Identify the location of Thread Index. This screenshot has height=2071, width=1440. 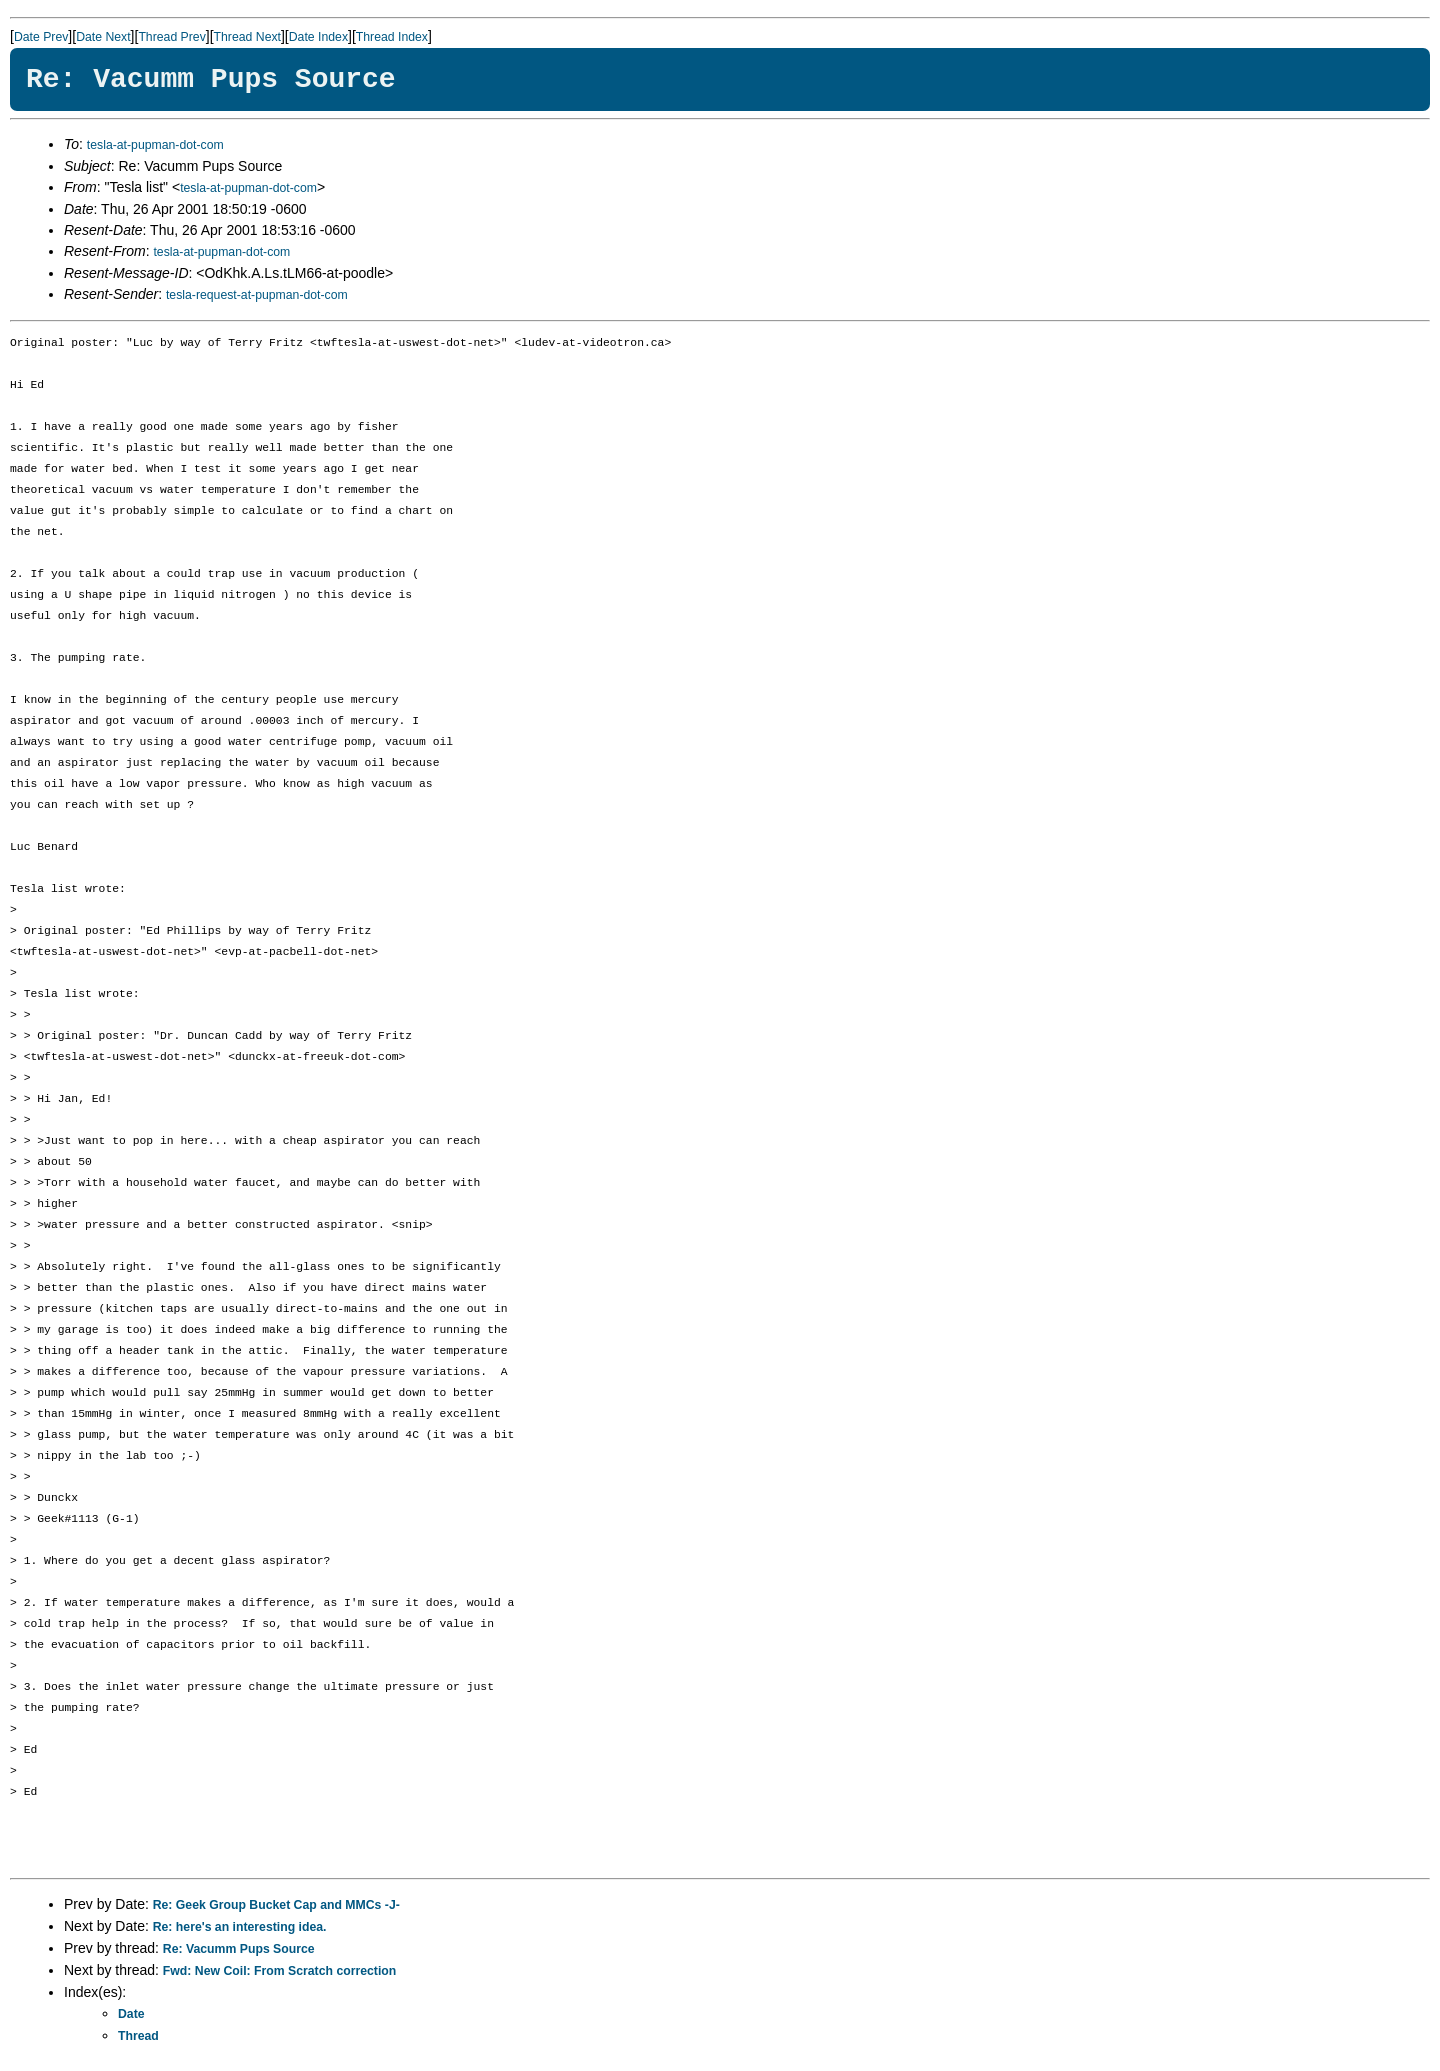
(392, 37).